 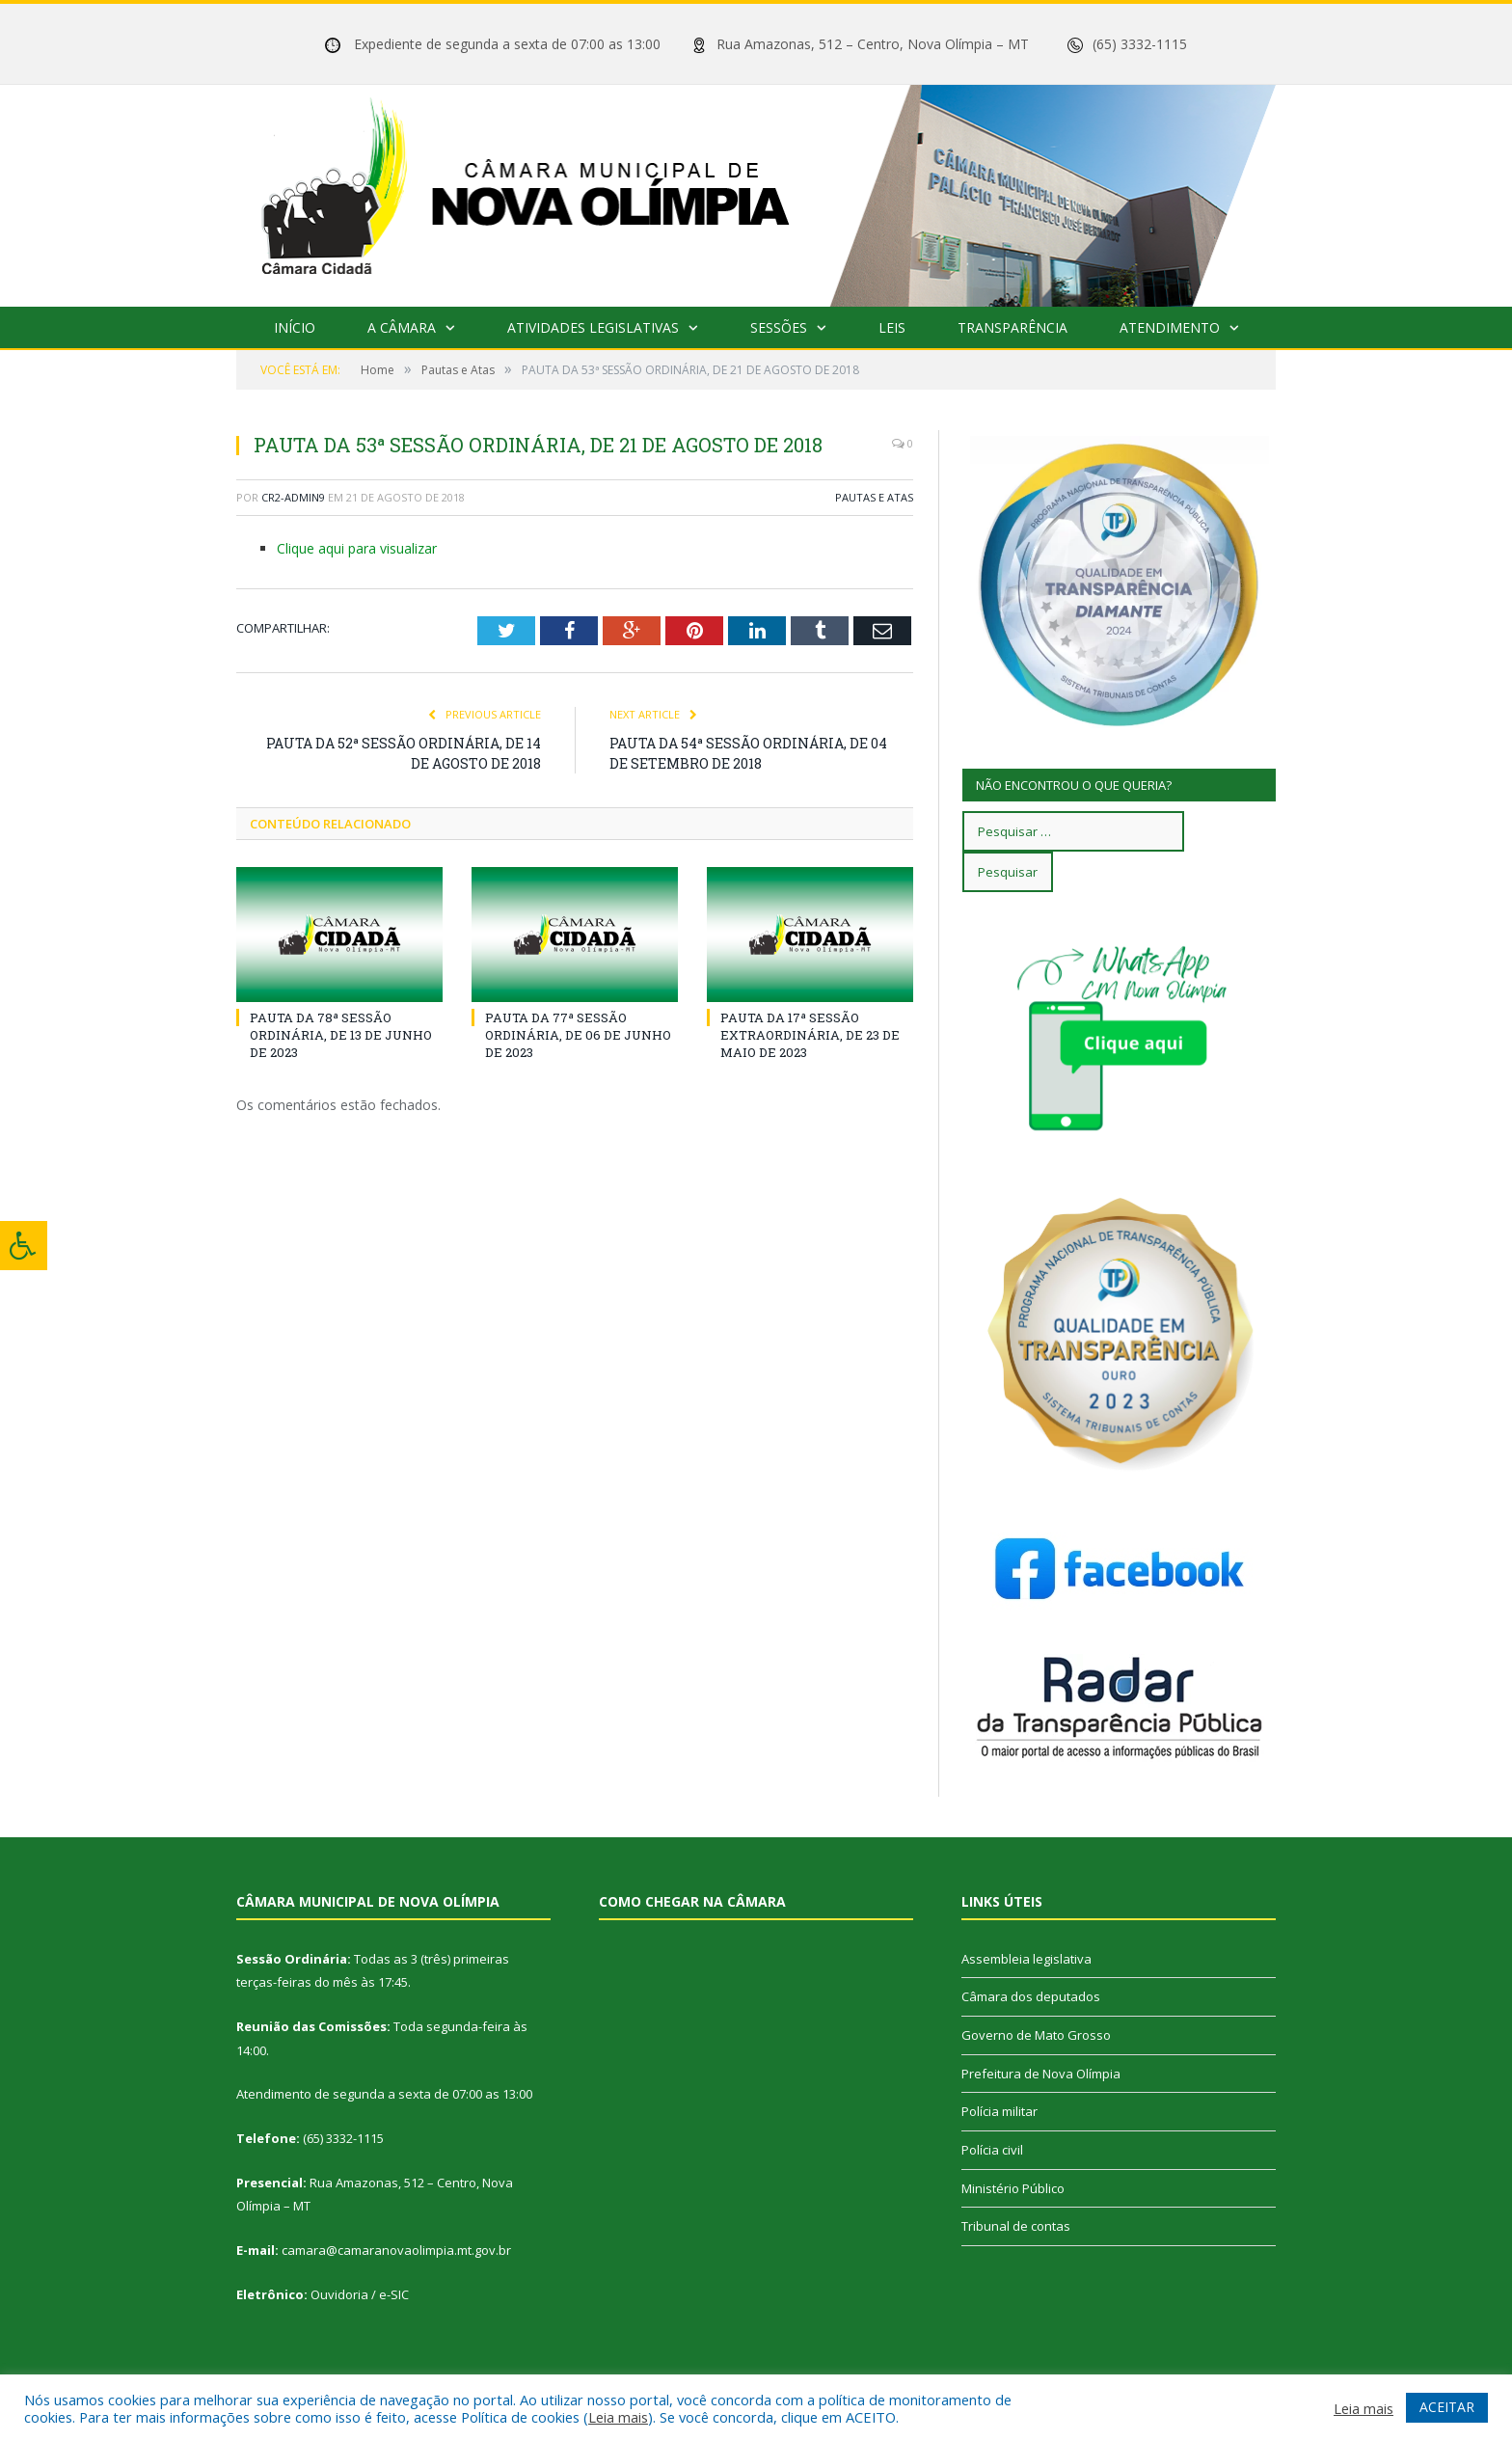 I want to click on cr2-admin9, so click(x=293, y=497).